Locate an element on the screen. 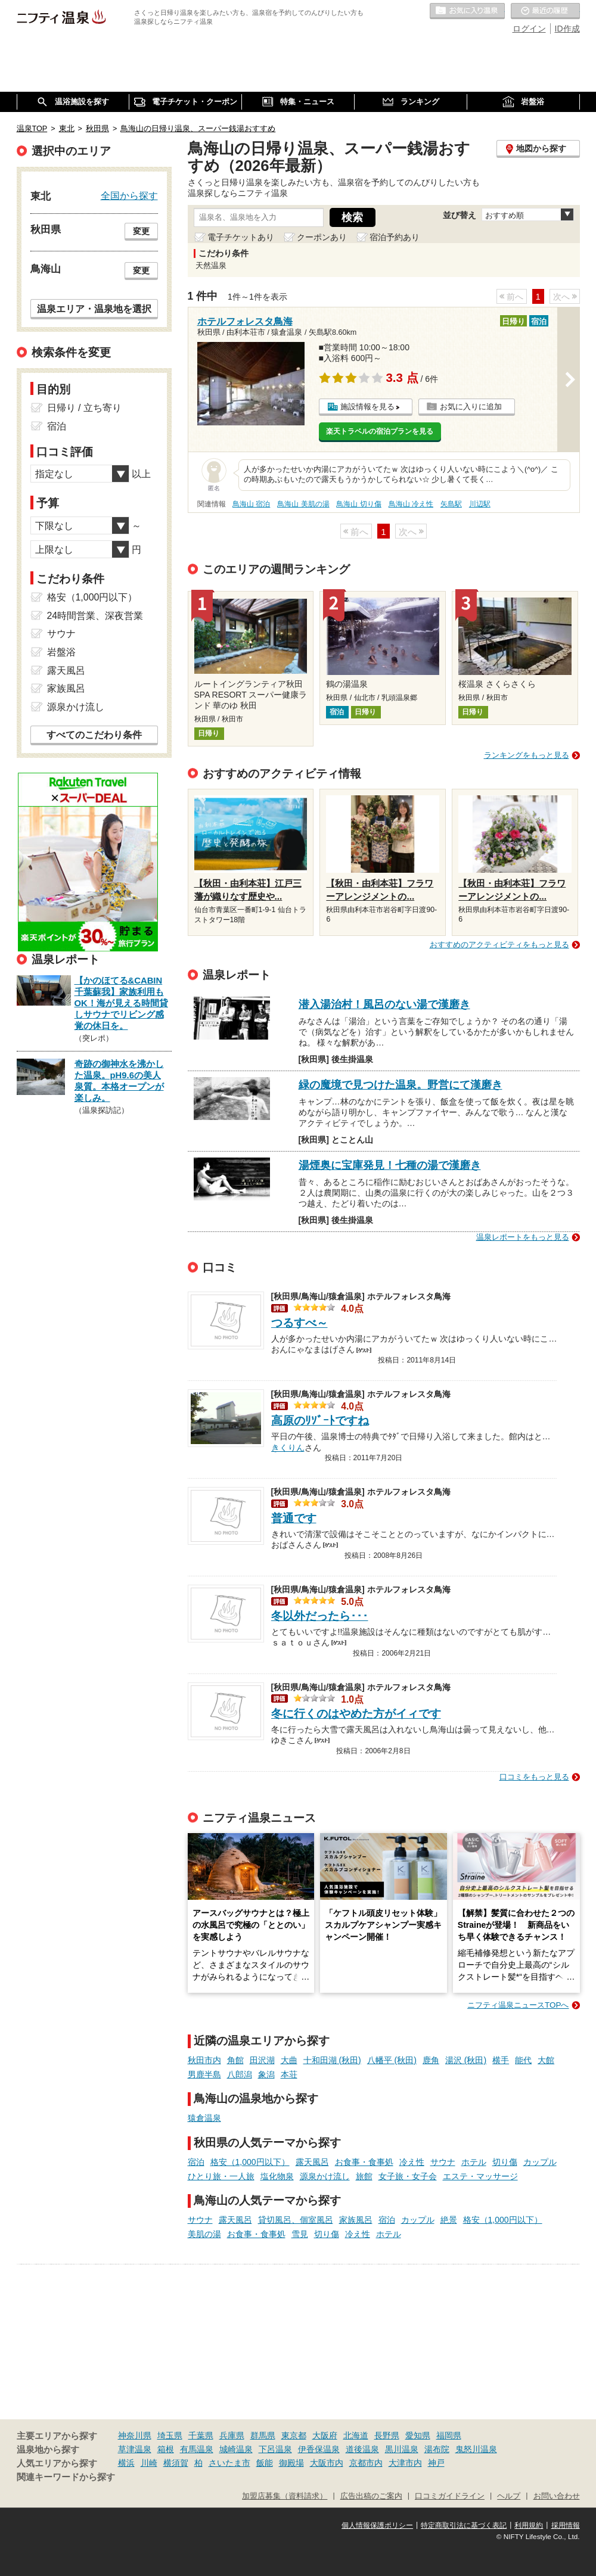 This screenshot has height=2576, width=596. 長野県 is located at coordinates (386, 2435).